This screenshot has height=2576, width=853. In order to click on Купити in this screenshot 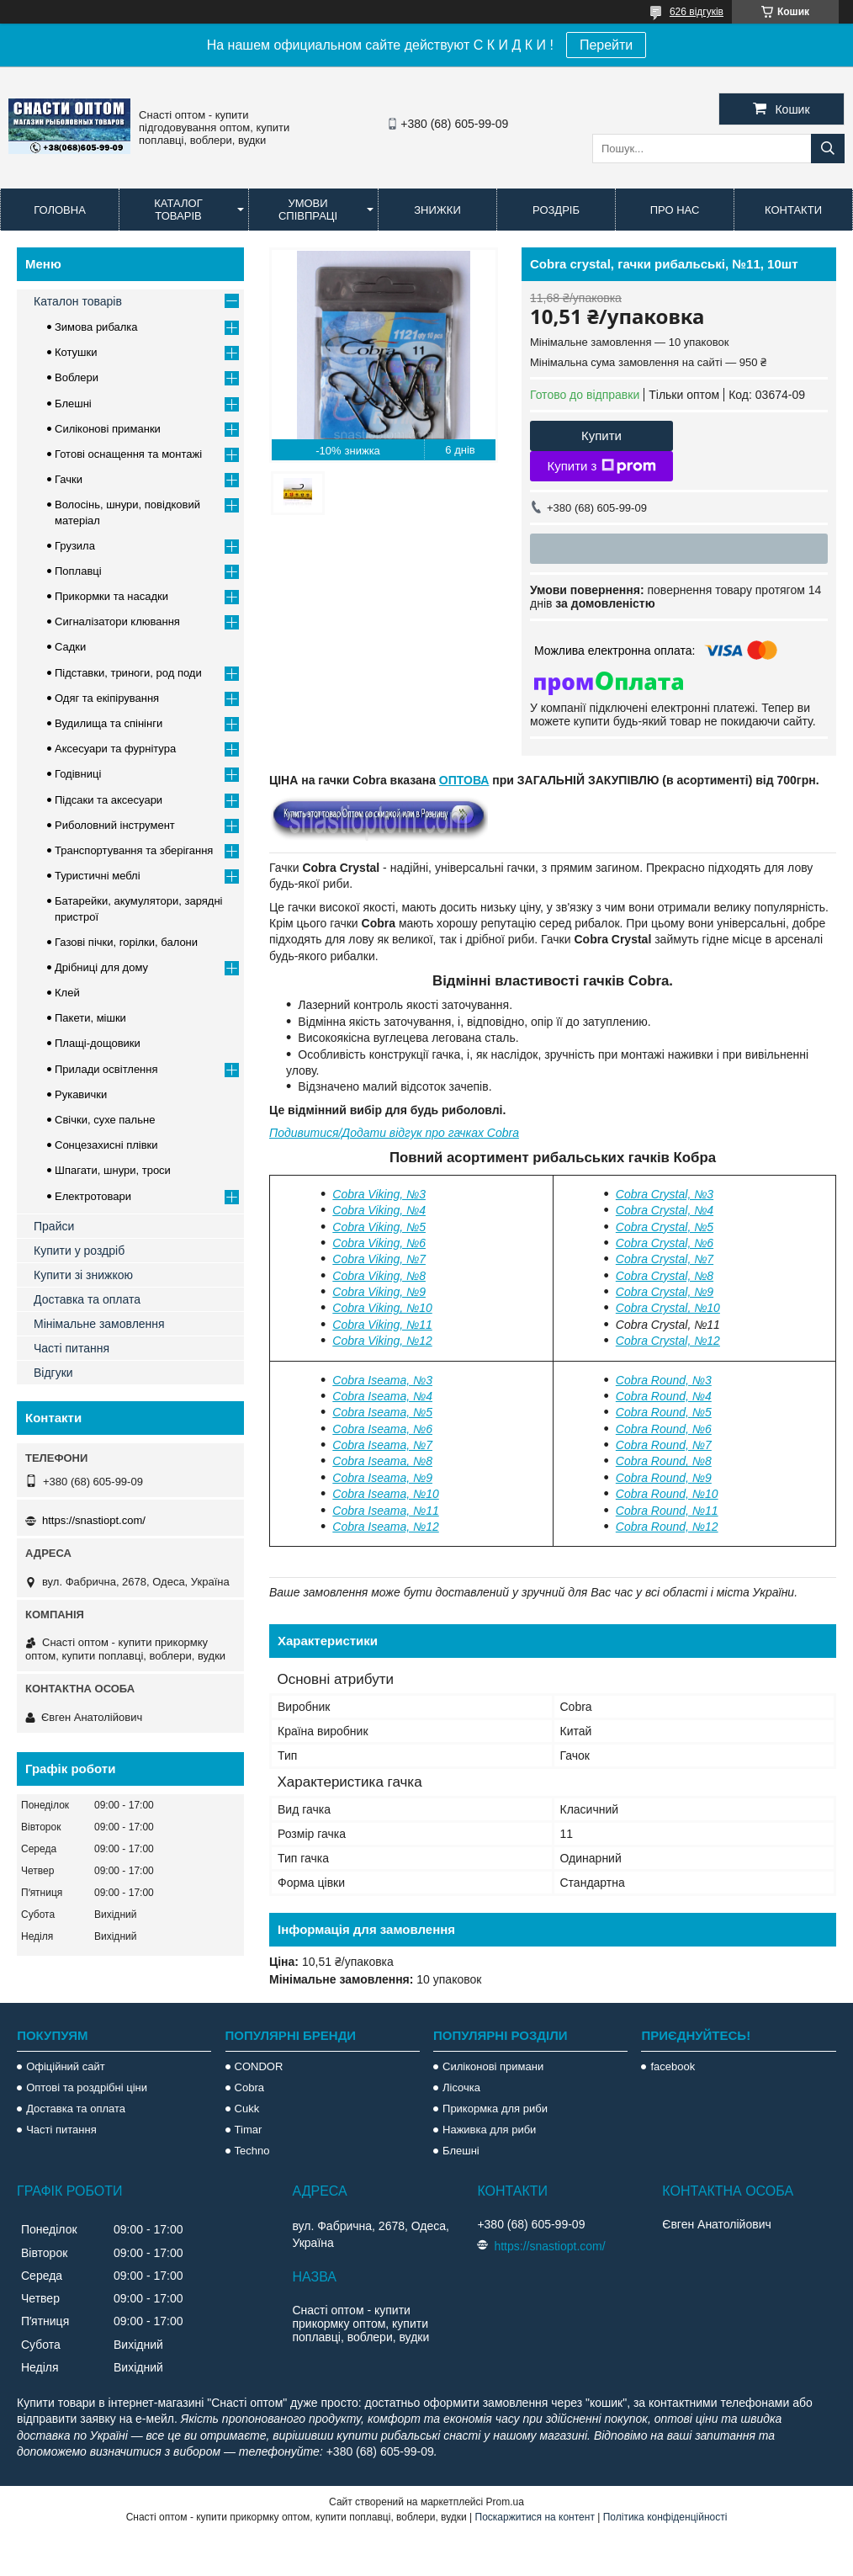, I will do `click(601, 435)`.